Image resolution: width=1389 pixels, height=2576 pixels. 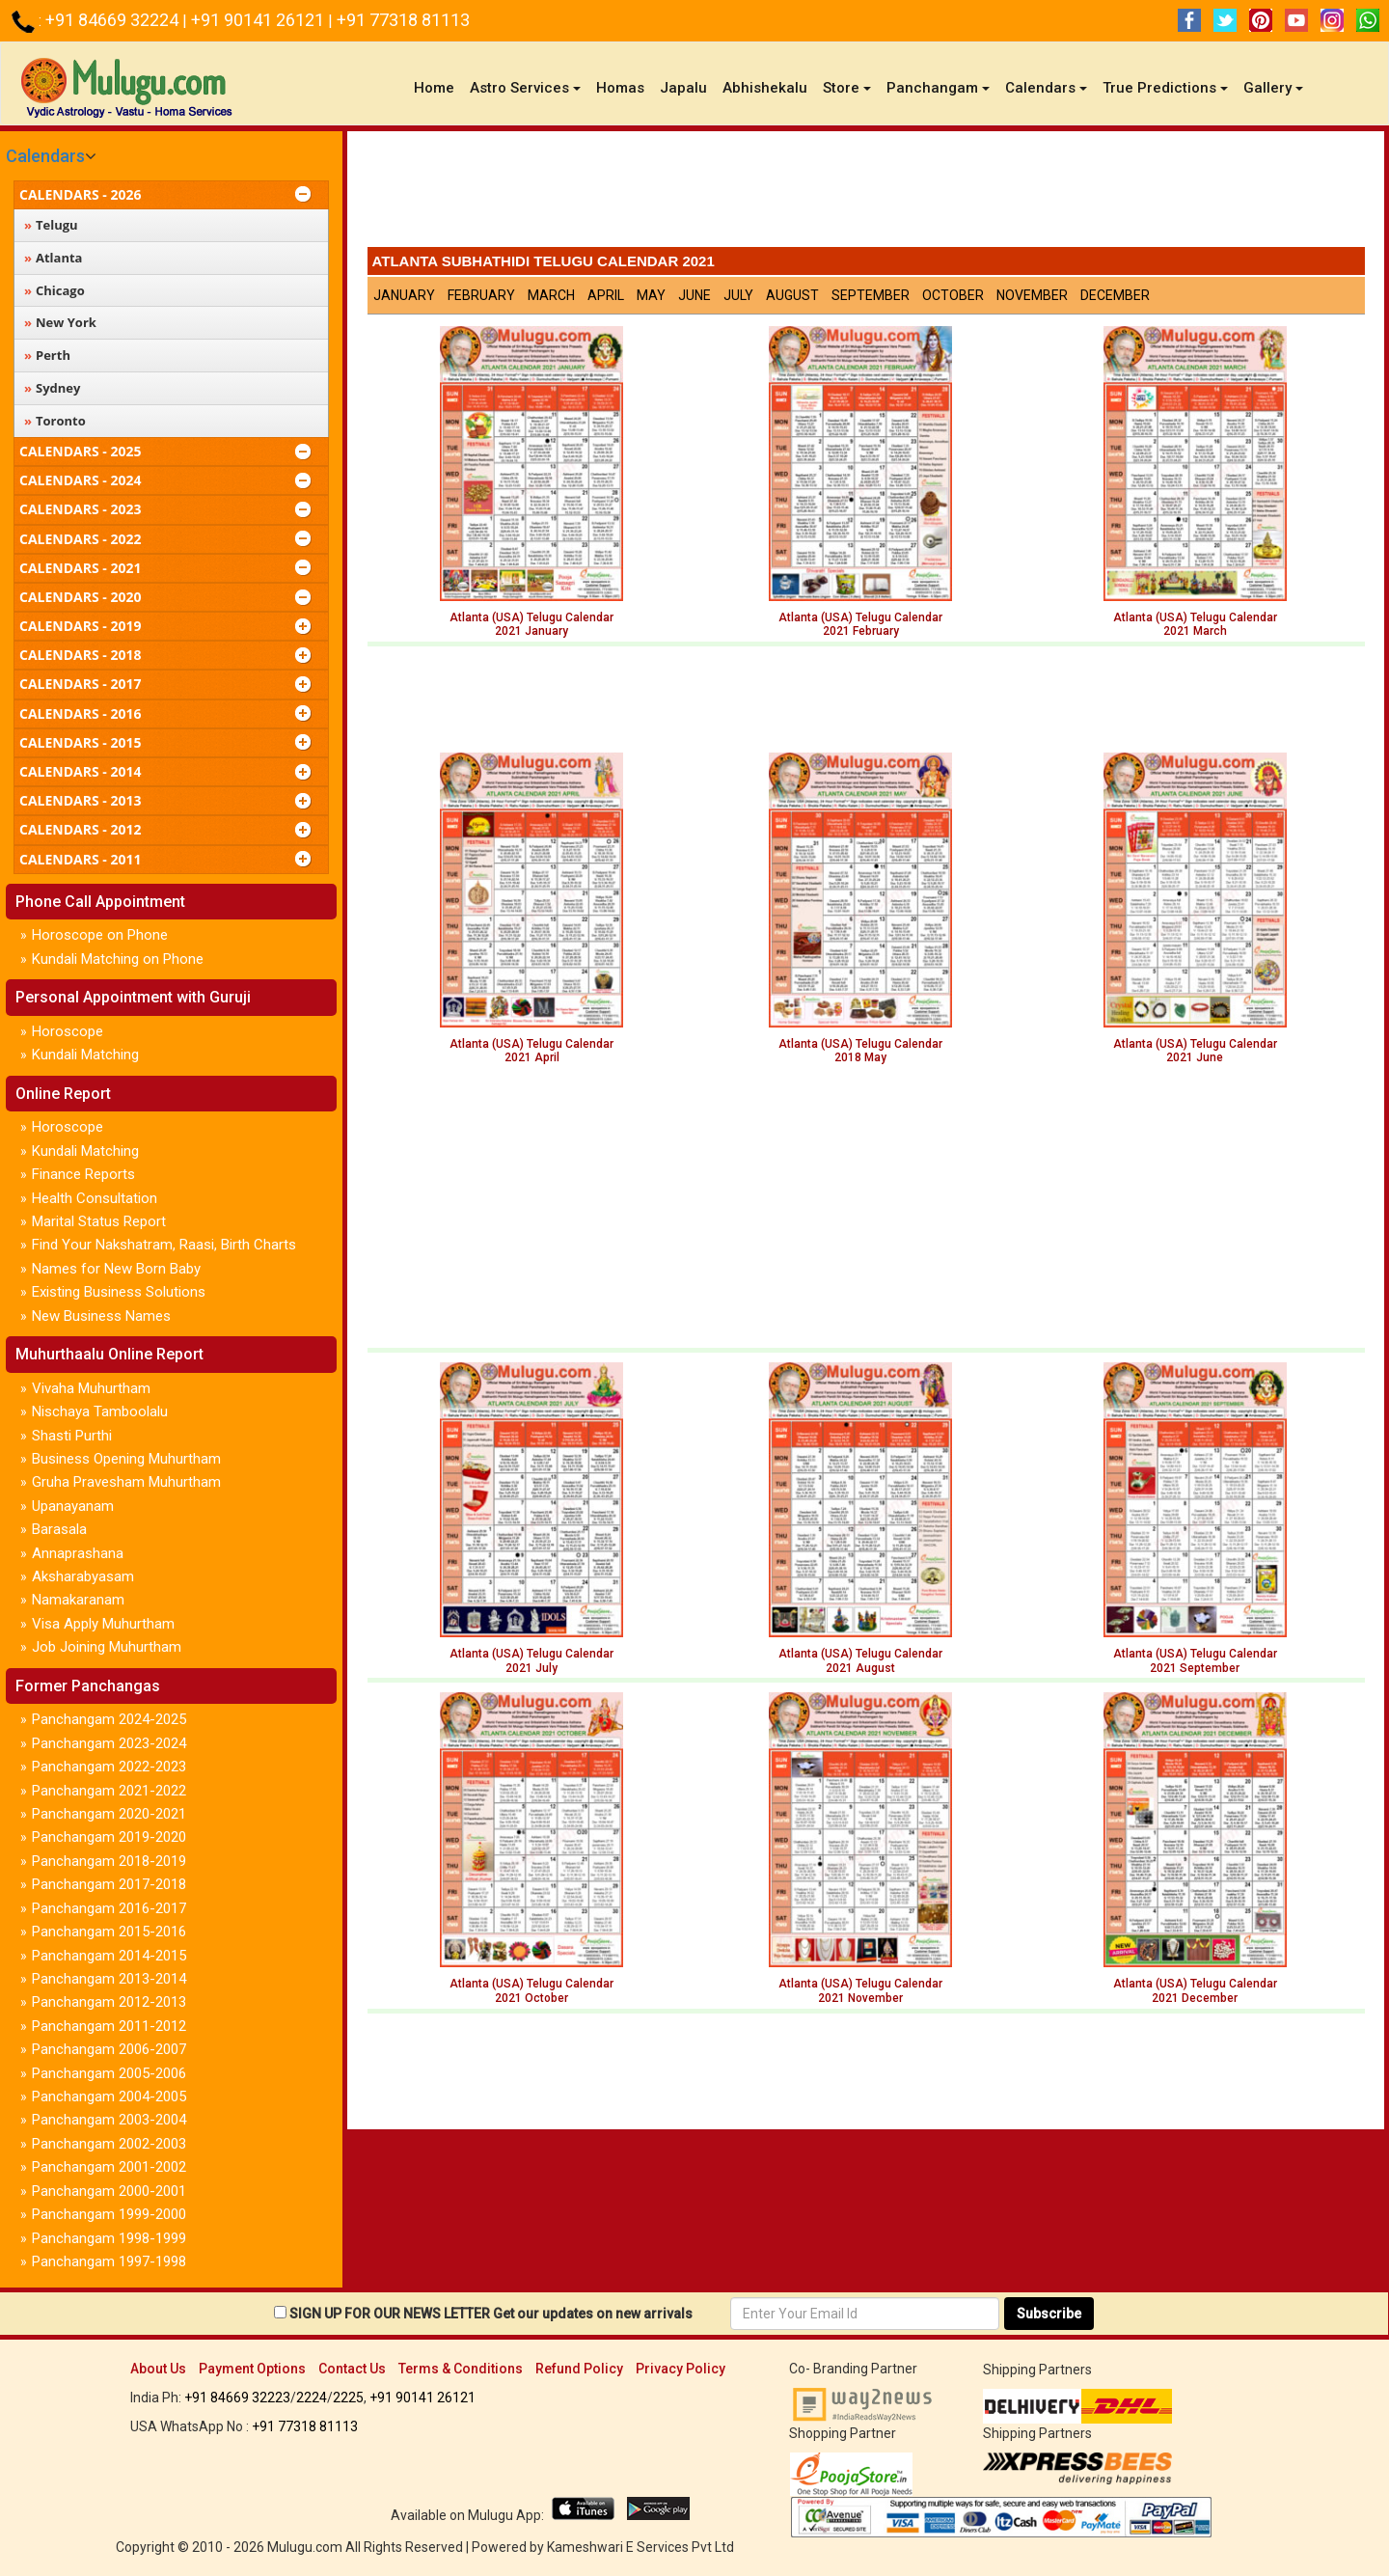 I want to click on Panchangam 2022-2023, so click(x=109, y=1766).